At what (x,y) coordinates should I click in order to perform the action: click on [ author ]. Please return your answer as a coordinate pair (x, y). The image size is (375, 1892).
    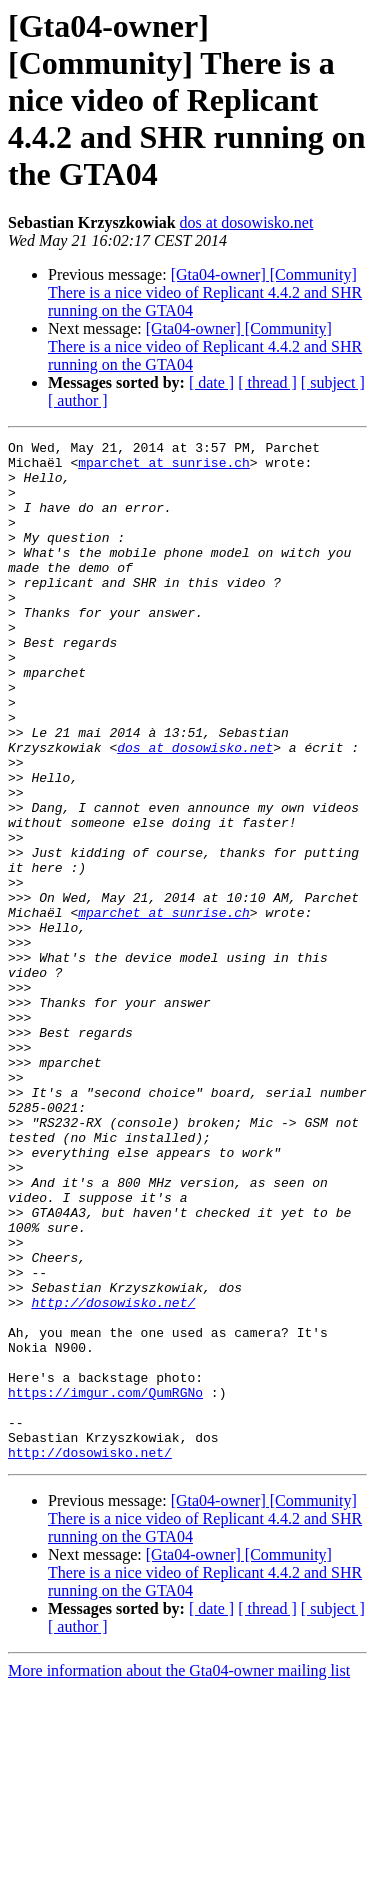
    Looking at the image, I should click on (78, 400).